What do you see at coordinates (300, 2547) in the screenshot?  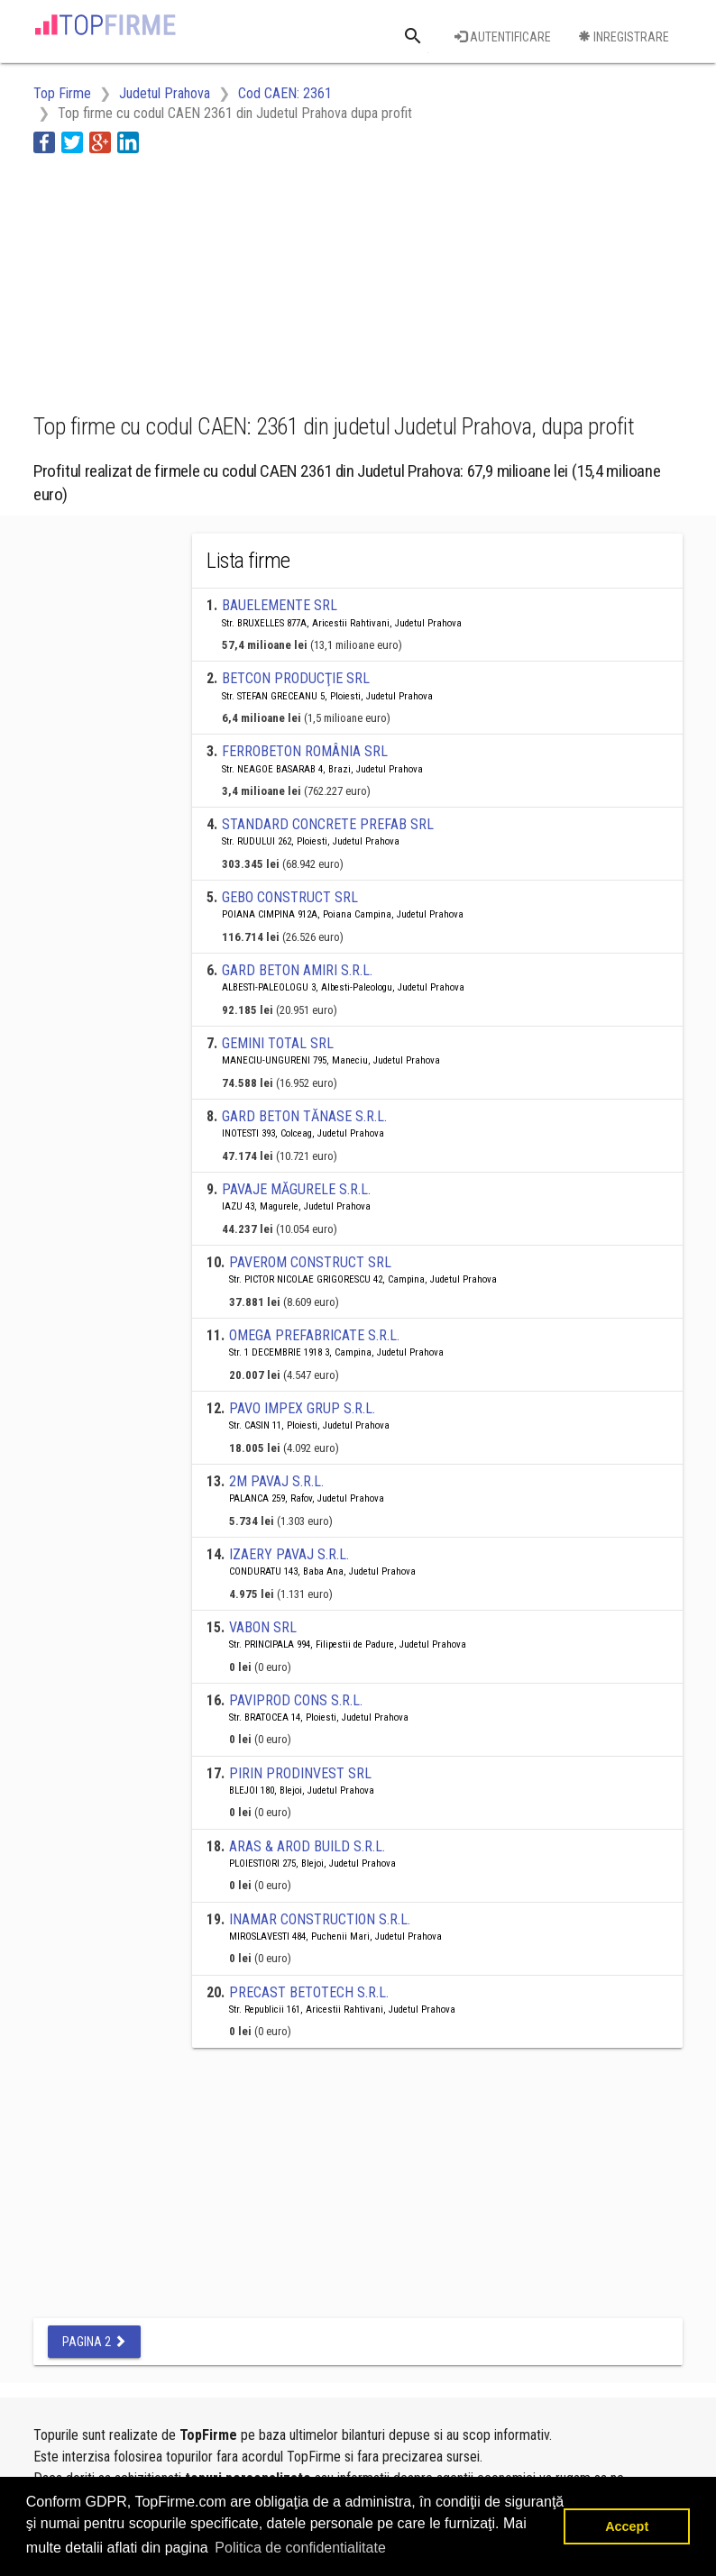 I see `Politica de confidentialitate [button]` at bounding box center [300, 2547].